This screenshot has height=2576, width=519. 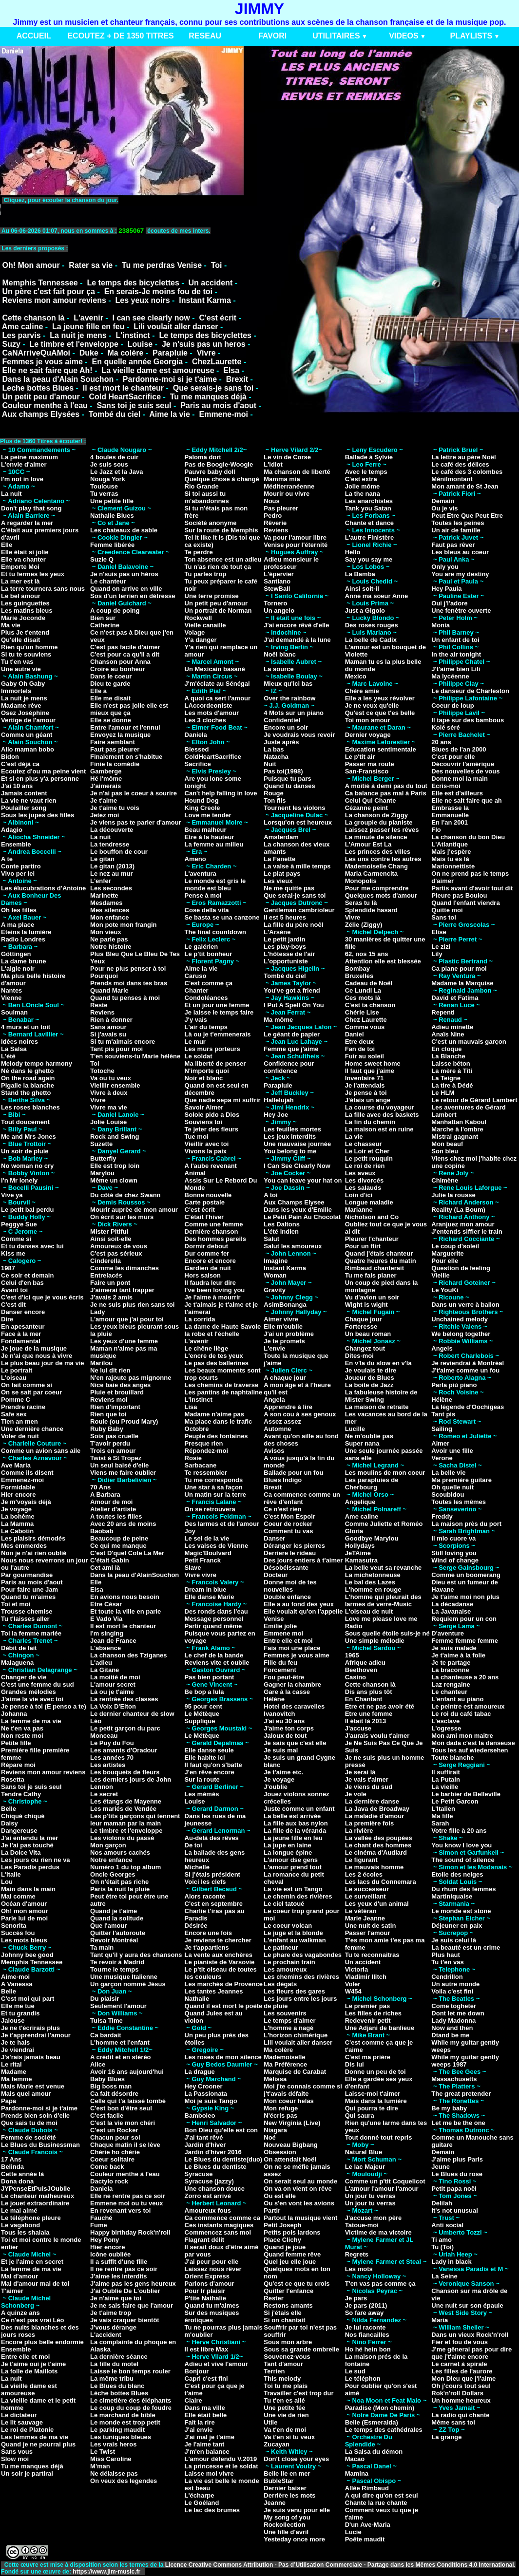 What do you see at coordinates (112, 1757) in the screenshot?
I see `Les années 70` at bounding box center [112, 1757].